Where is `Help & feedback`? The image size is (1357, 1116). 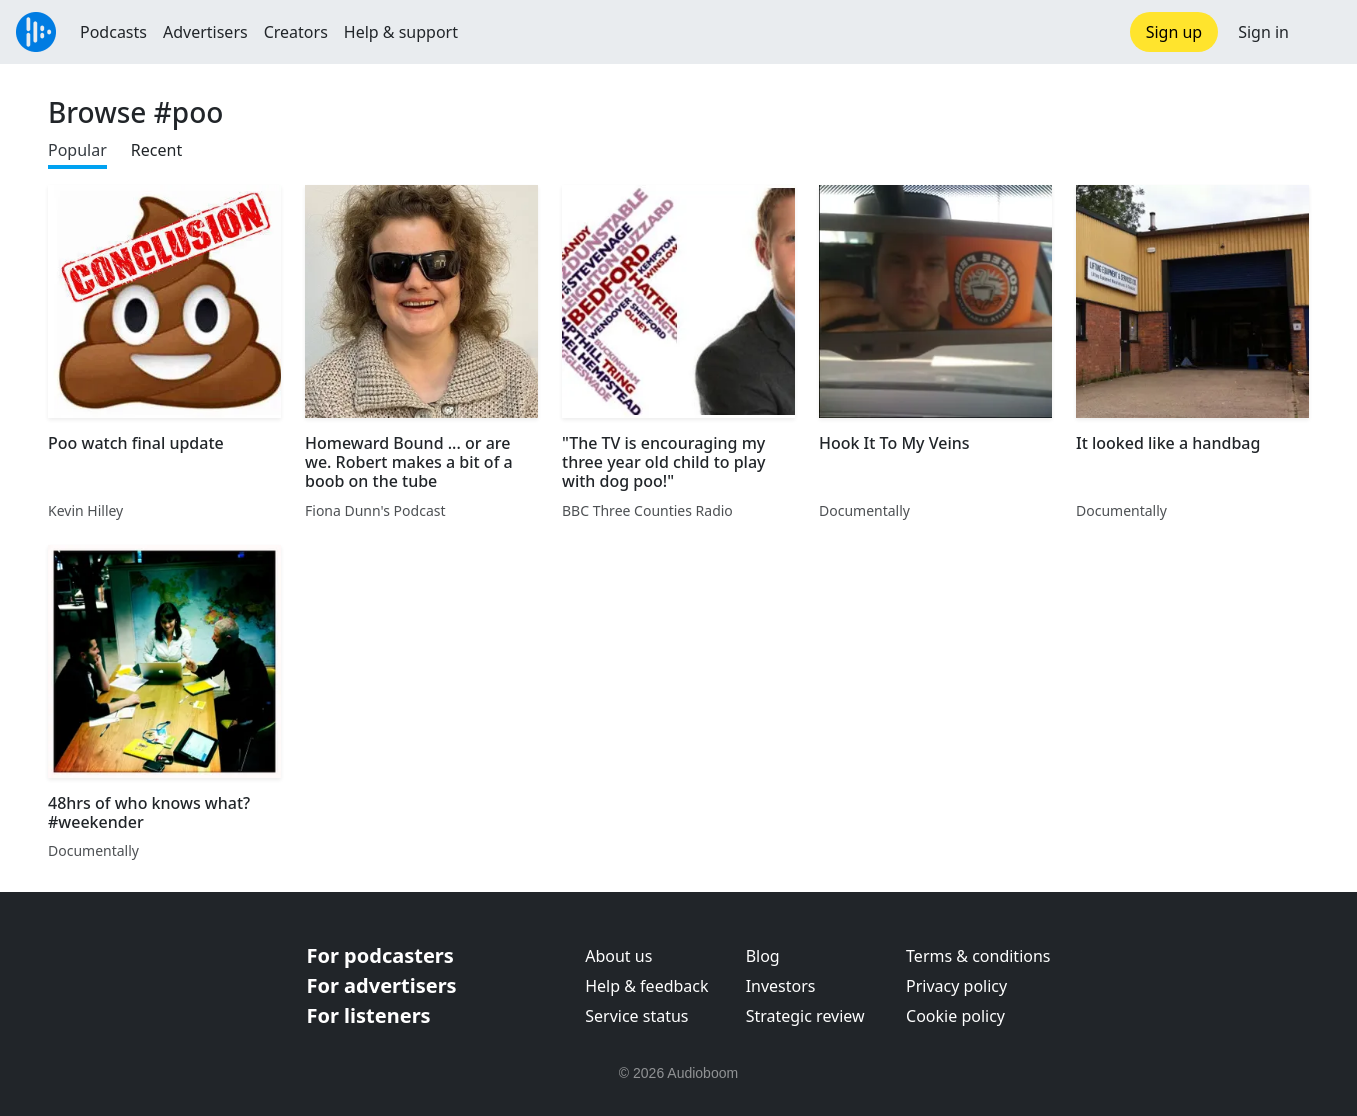
Help & feedback is located at coordinates (646, 986).